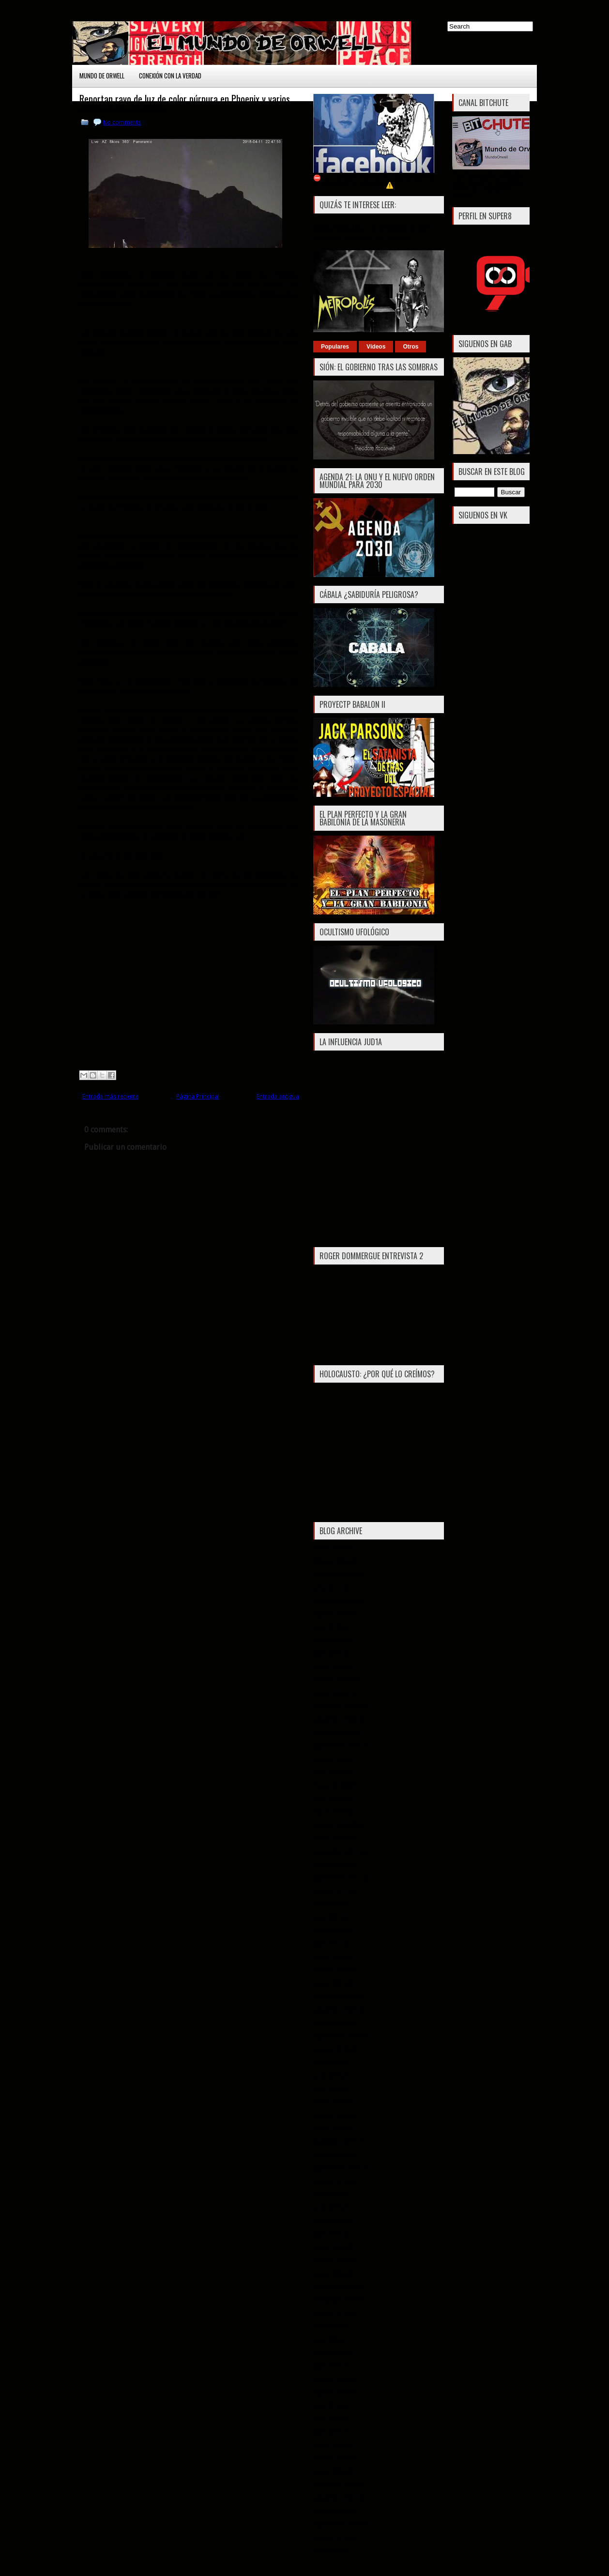 This screenshot has width=609, height=2576. Describe the element at coordinates (334, 2141) in the screenshot. I see `diciembre 2015` at that location.